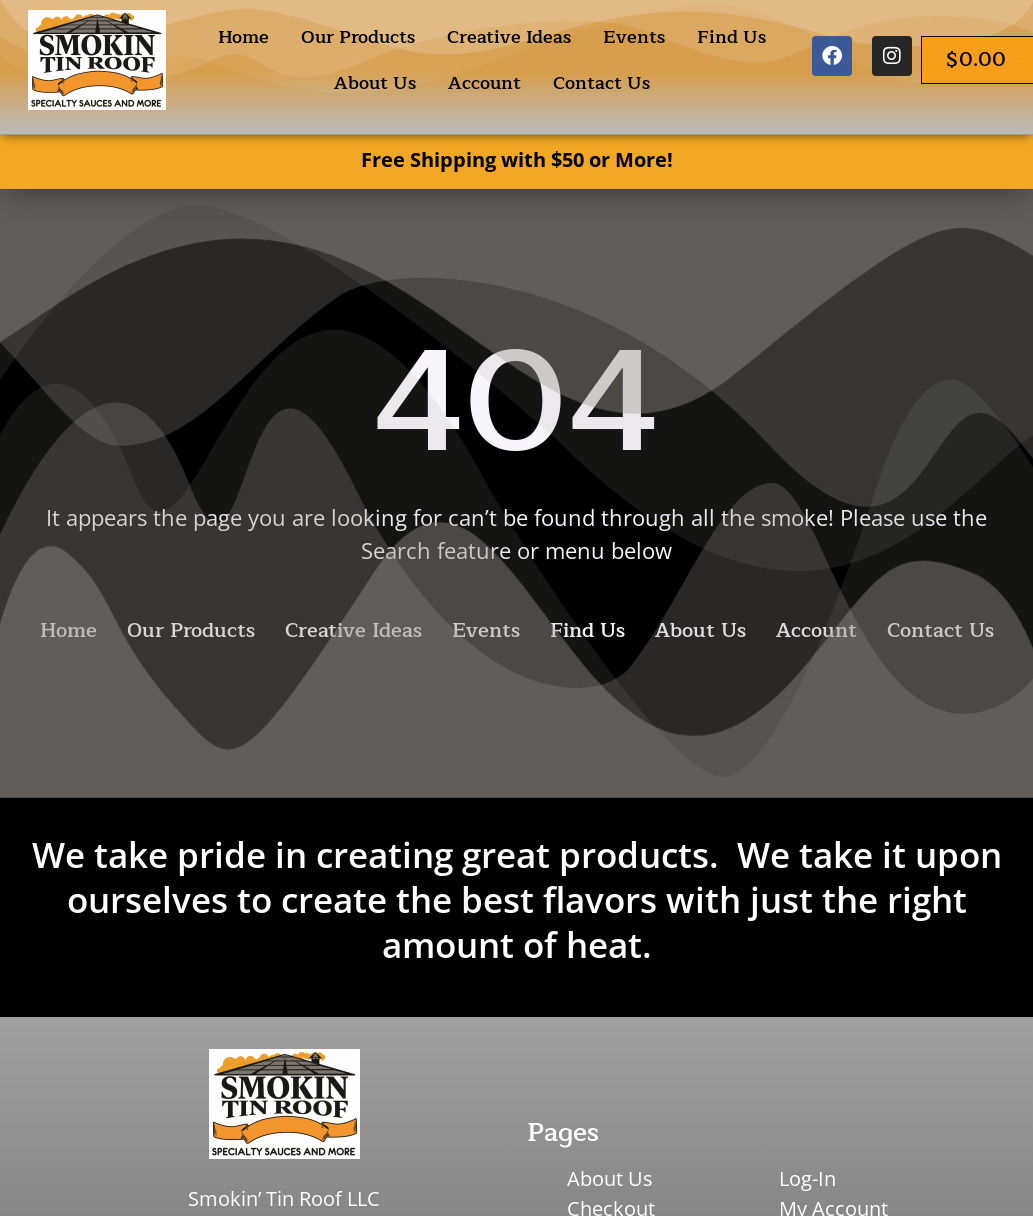  What do you see at coordinates (243, 37) in the screenshot?
I see `Home` at bounding box center [243, 37].